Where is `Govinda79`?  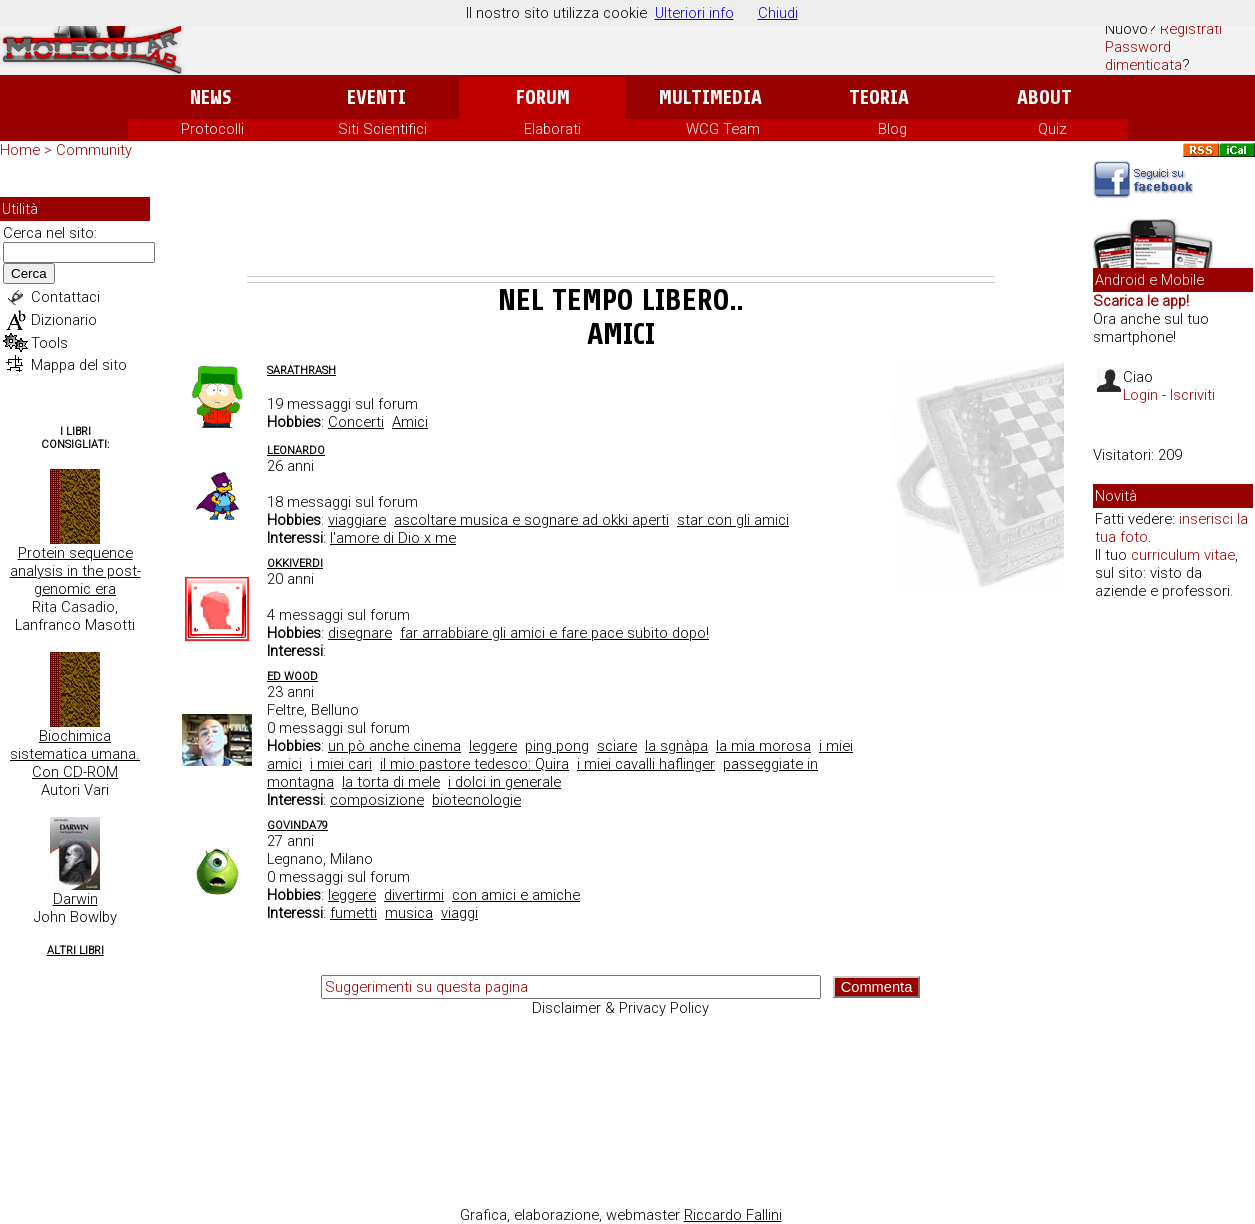
Govinda79 is located at coordinates (297, 825).